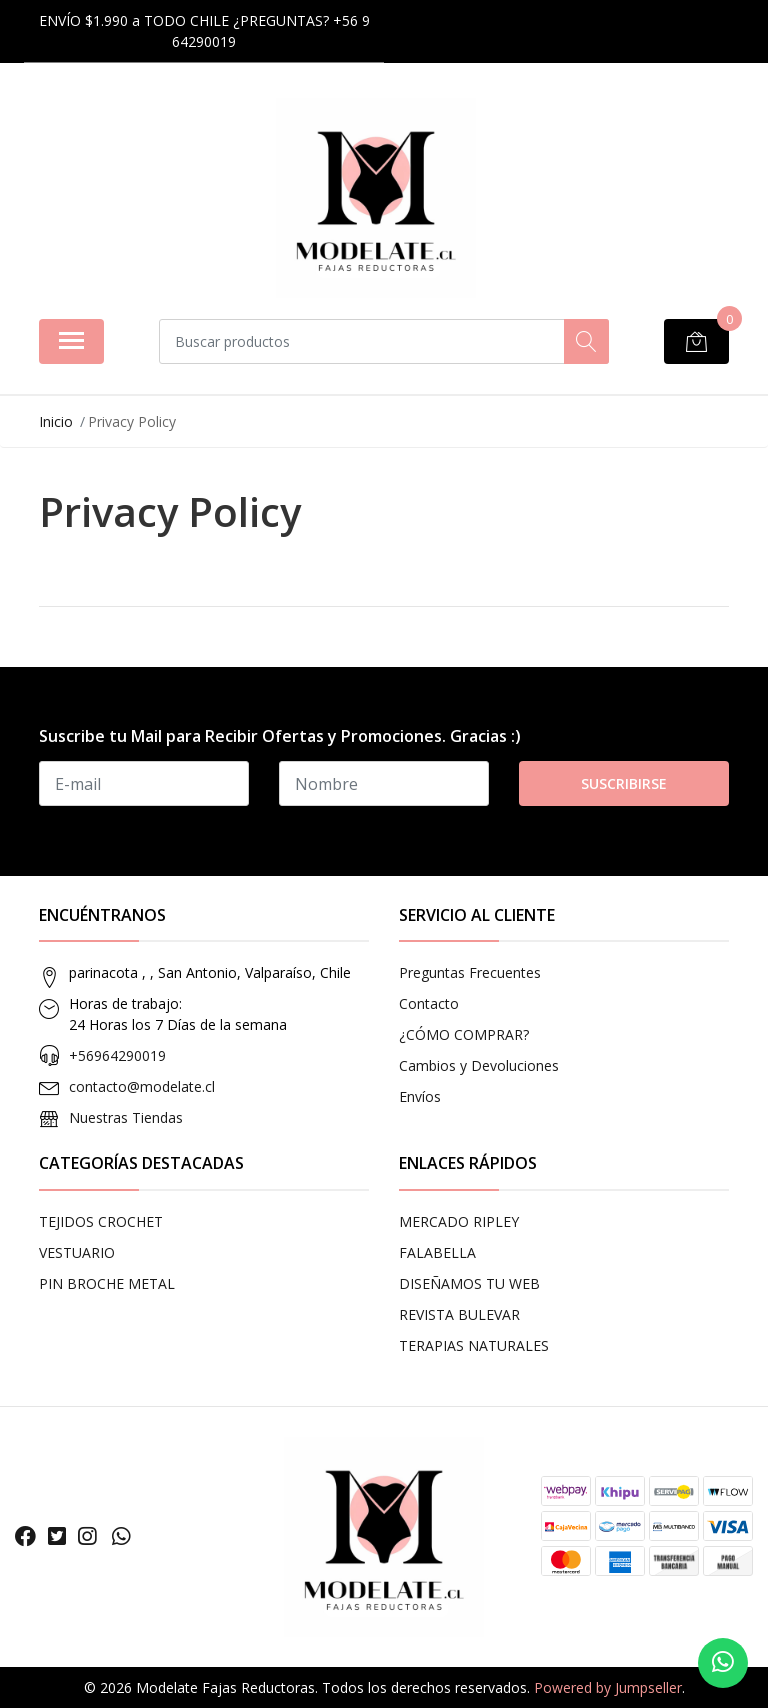 This screenshot has width=768, height=1708. I want to click on FALABELLA, so click(437, 1252).